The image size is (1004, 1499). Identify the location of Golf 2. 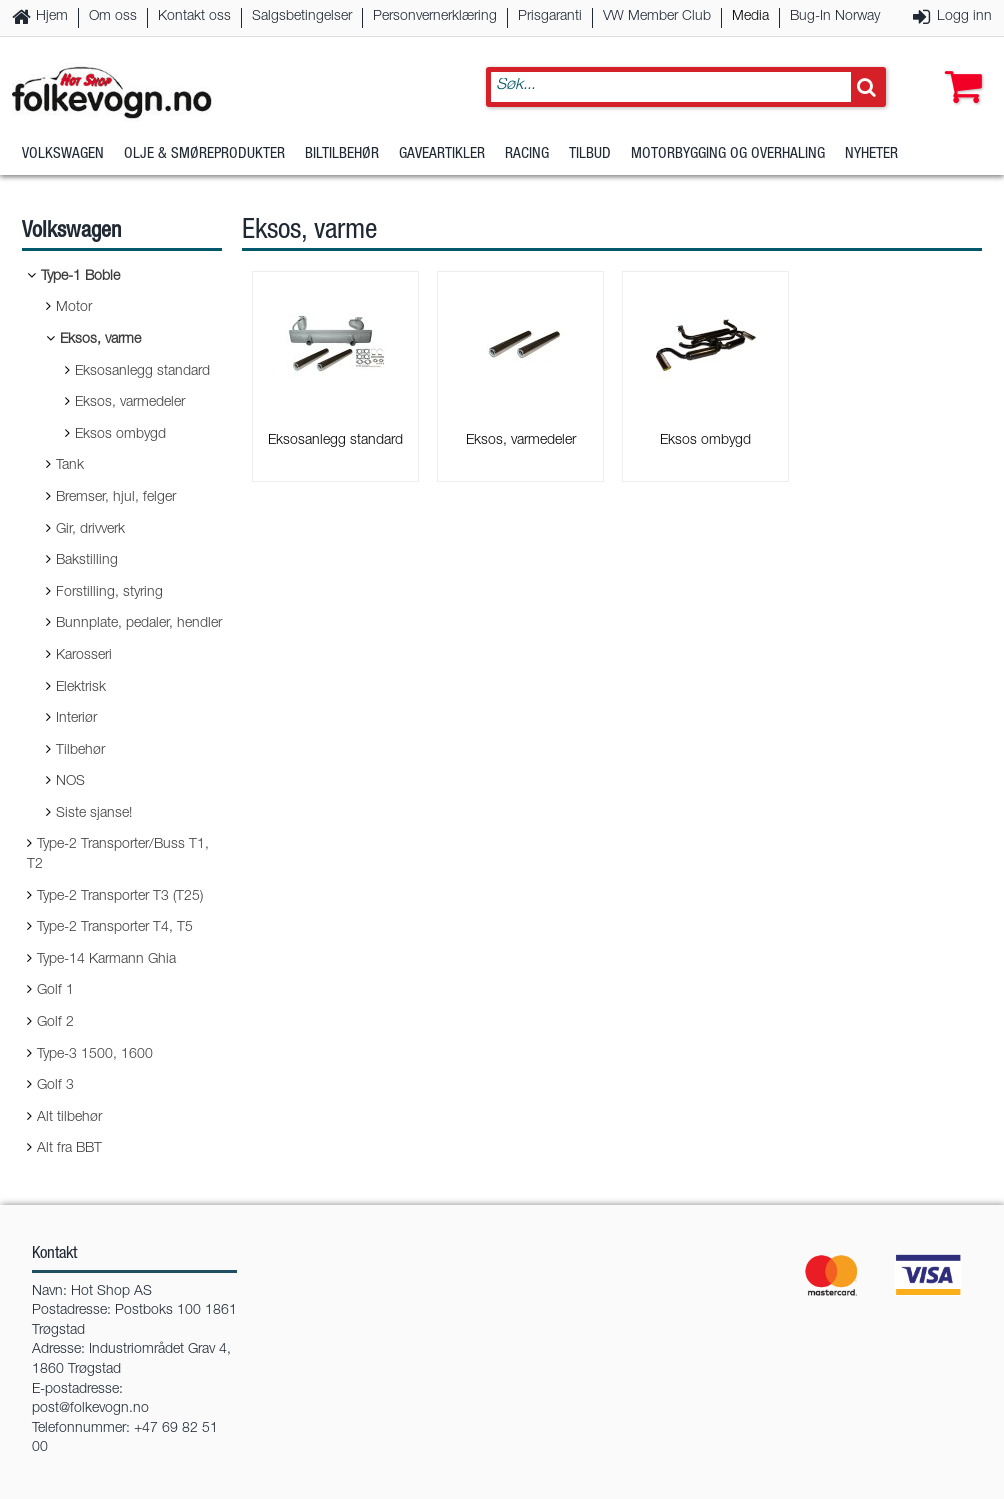
(55, 1023).